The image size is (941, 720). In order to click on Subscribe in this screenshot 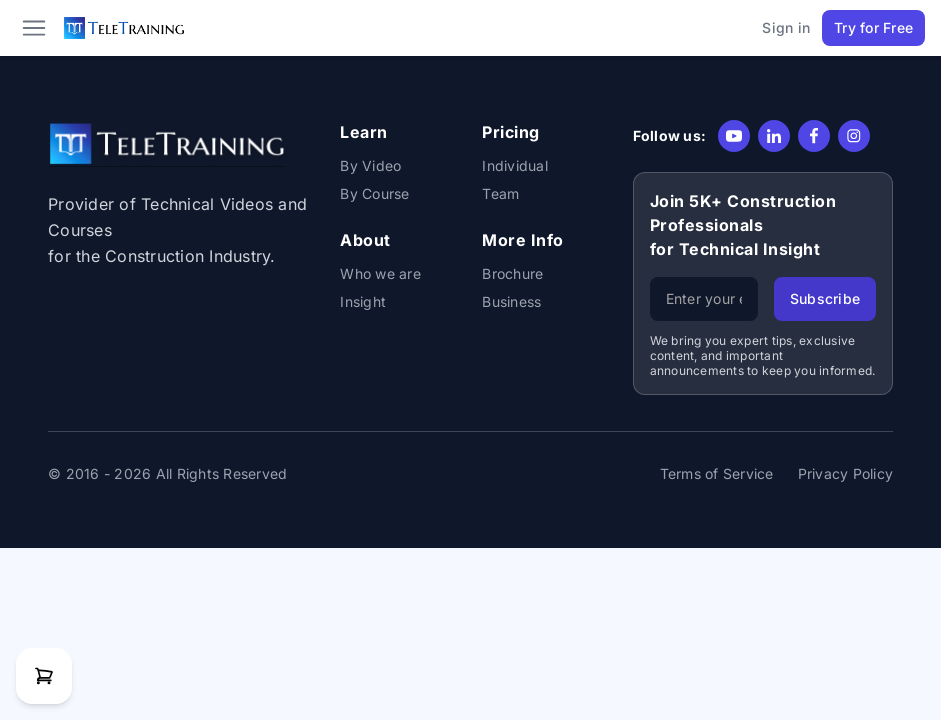, I will do `click(825, 298)`.